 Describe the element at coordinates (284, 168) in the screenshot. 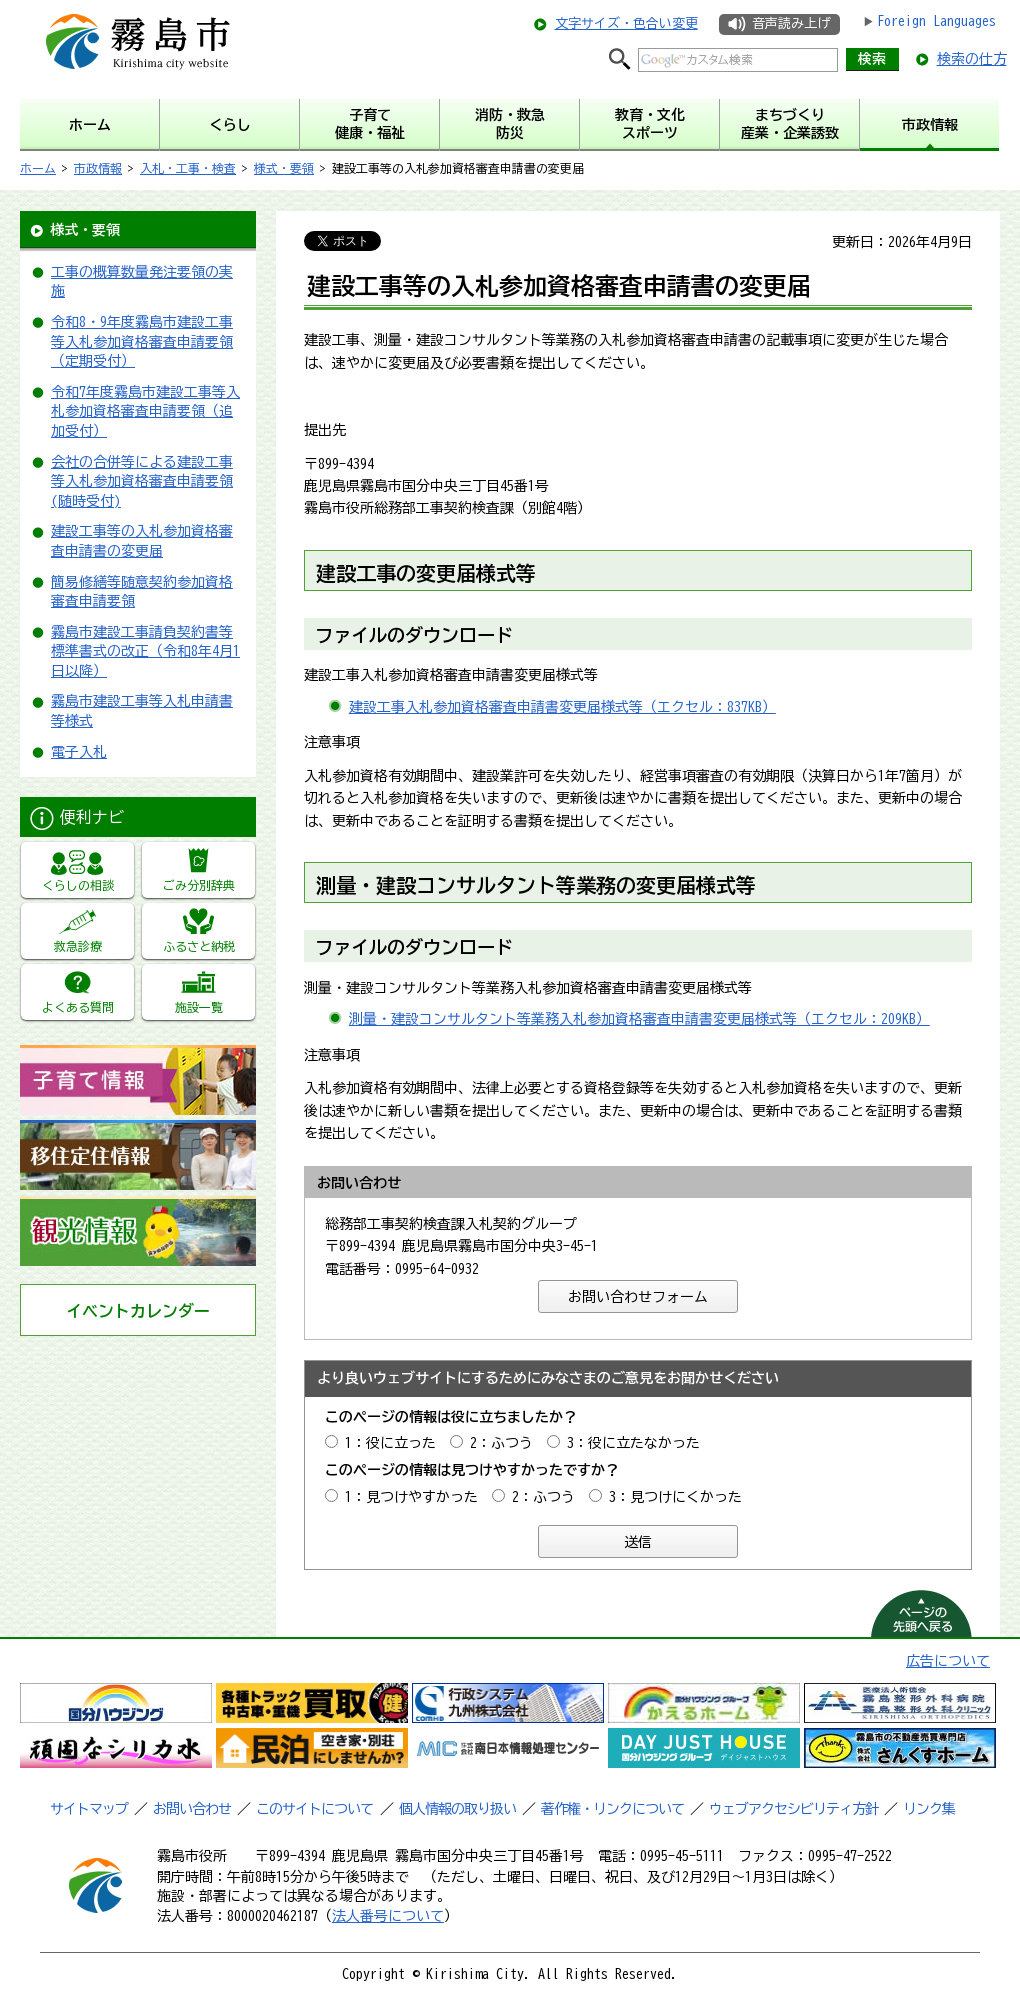

I see `様式・要領` at that location.